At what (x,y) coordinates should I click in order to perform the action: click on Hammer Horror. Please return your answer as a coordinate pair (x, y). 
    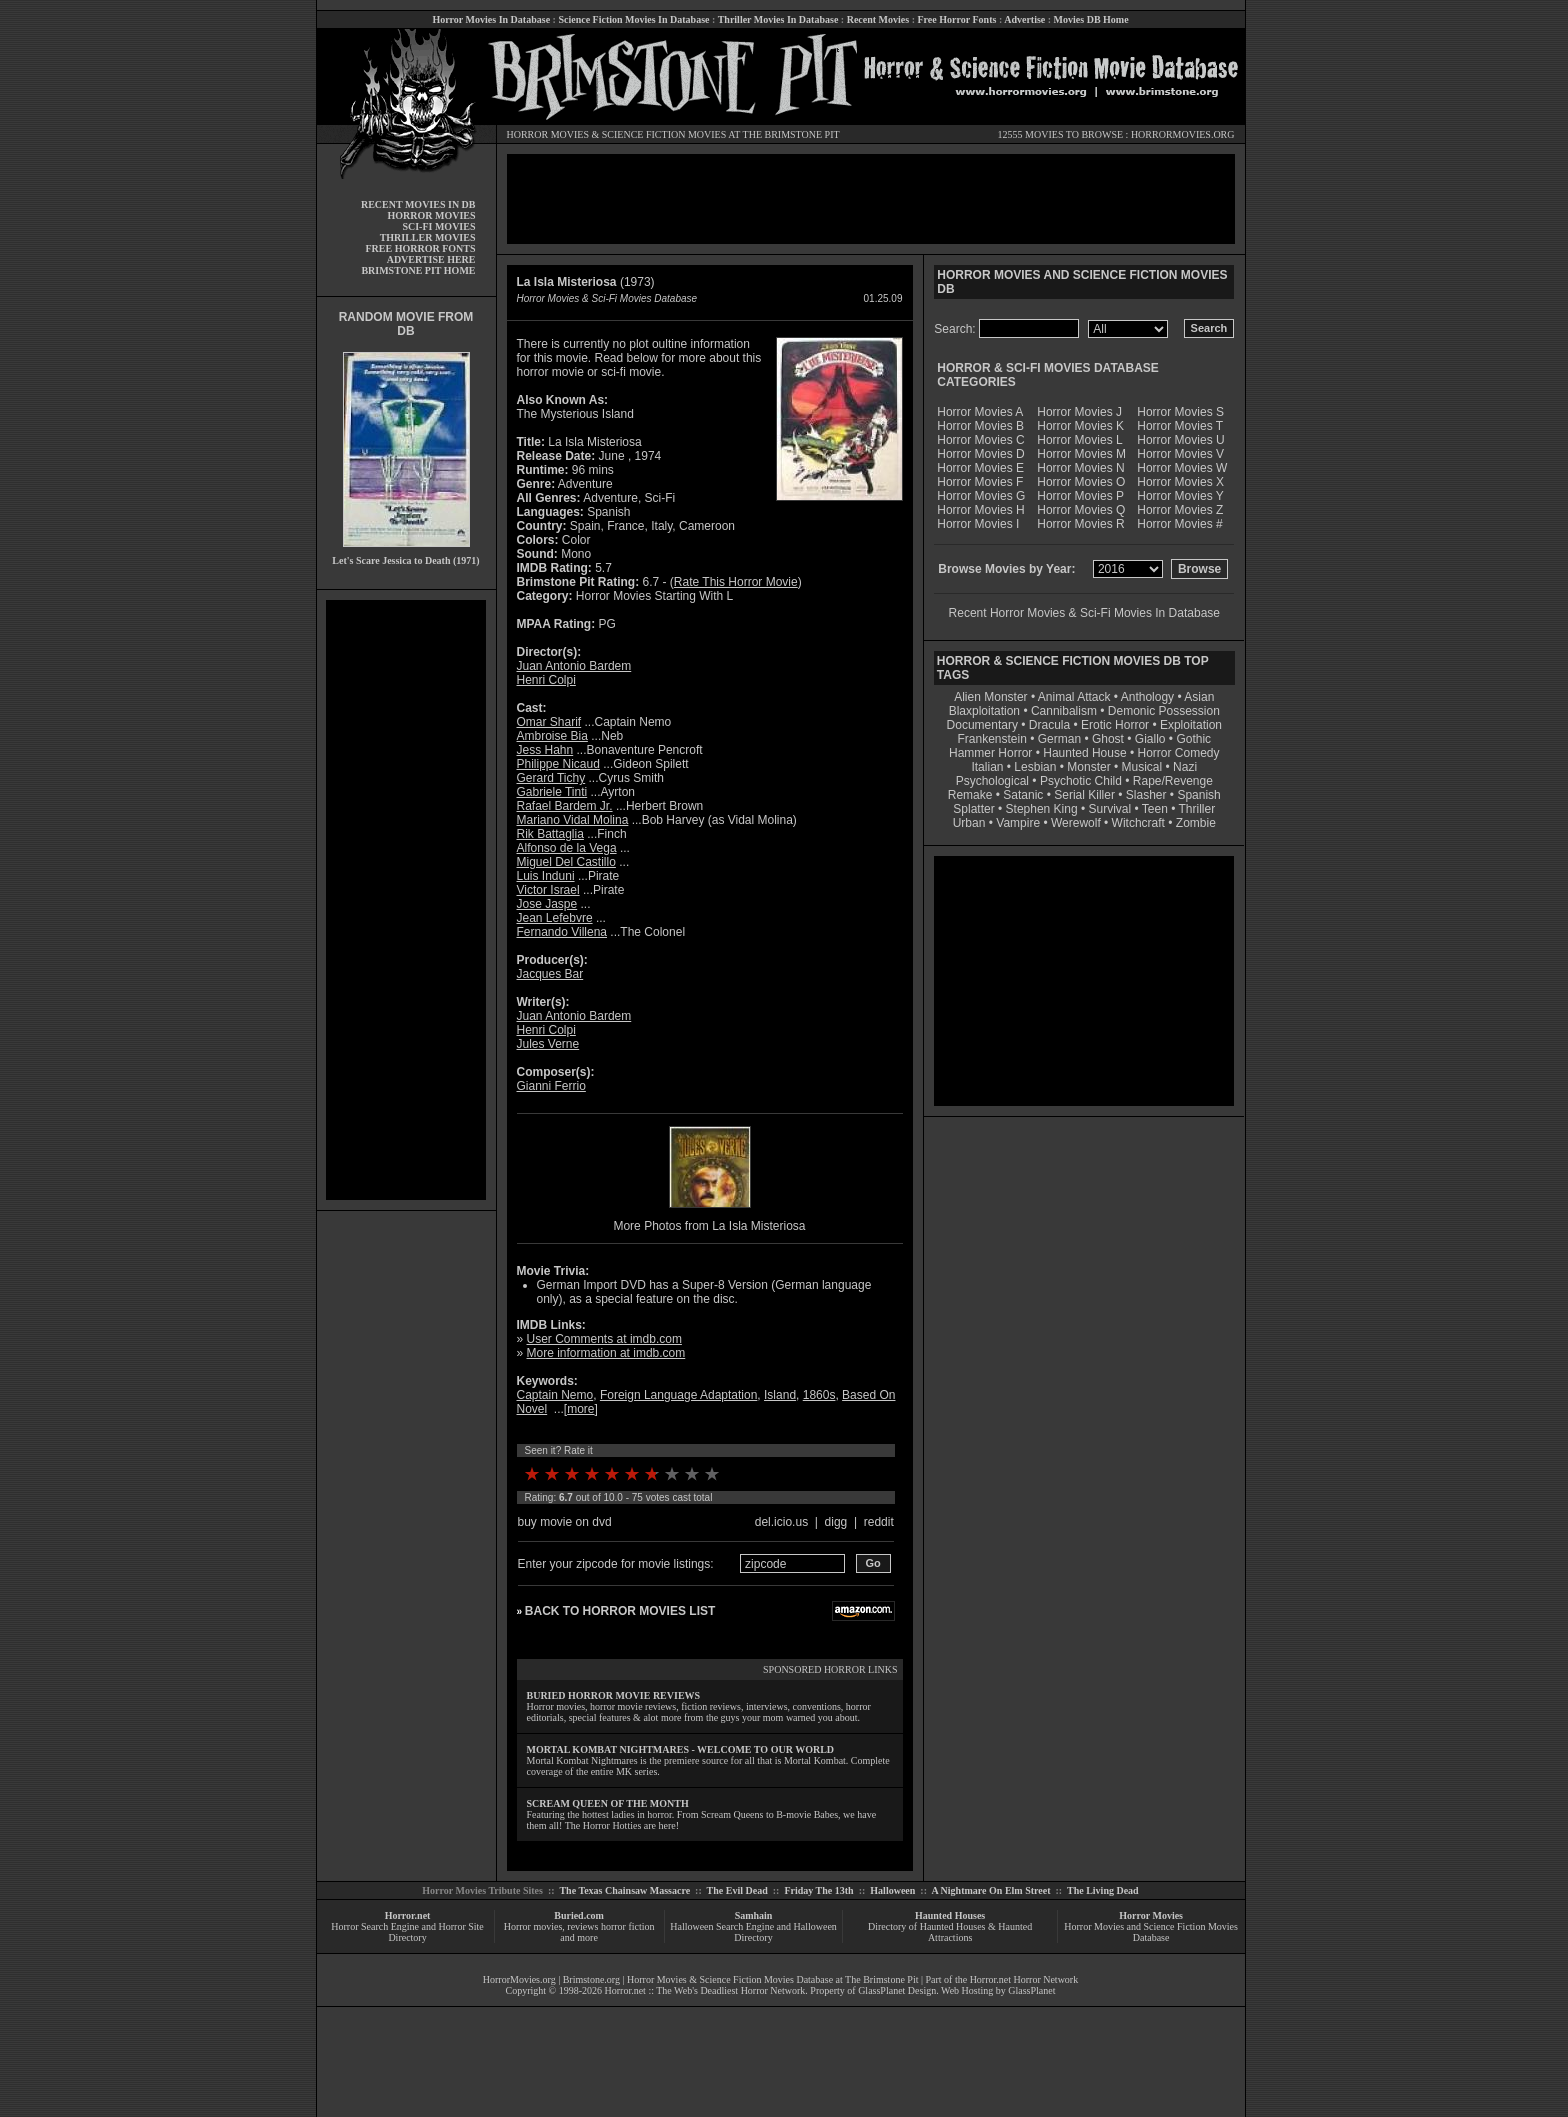
    Looking at the image, I should click on (990, 753).